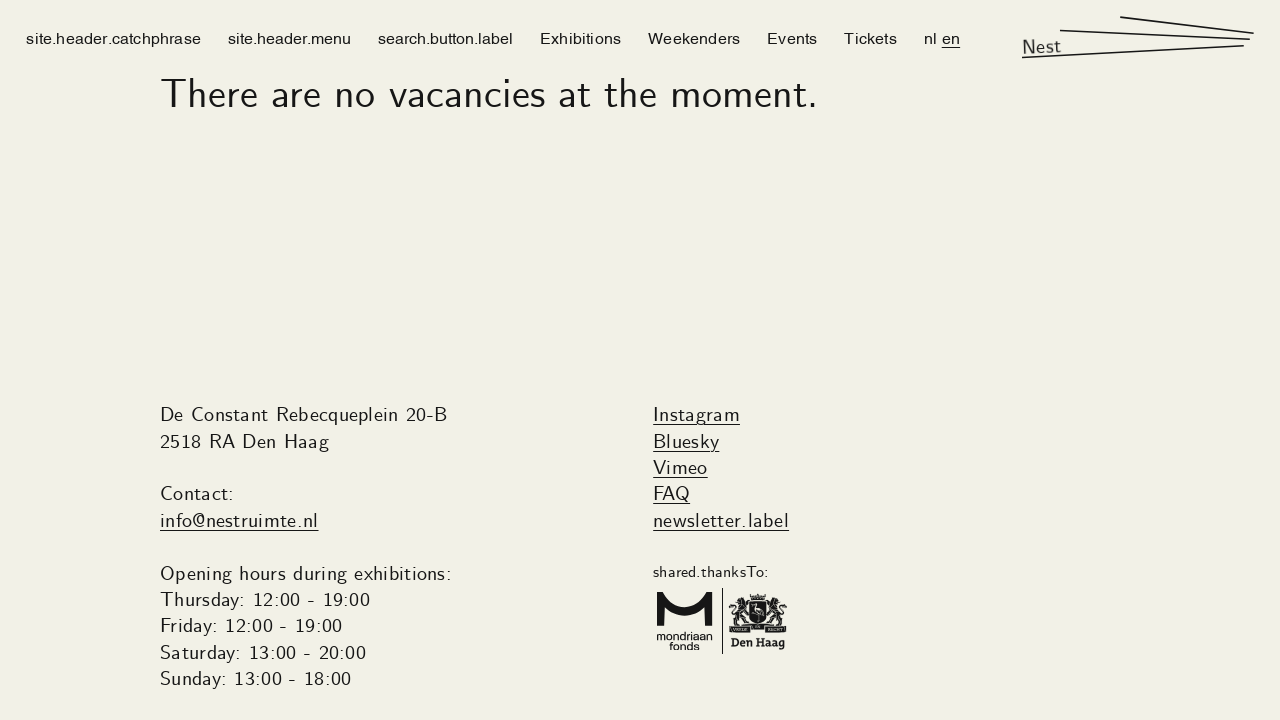 This screenshot has height=720, width=1280. Describe the element at coordinates (445, 37) in the screenshot. I see `search.button.label` at that location.